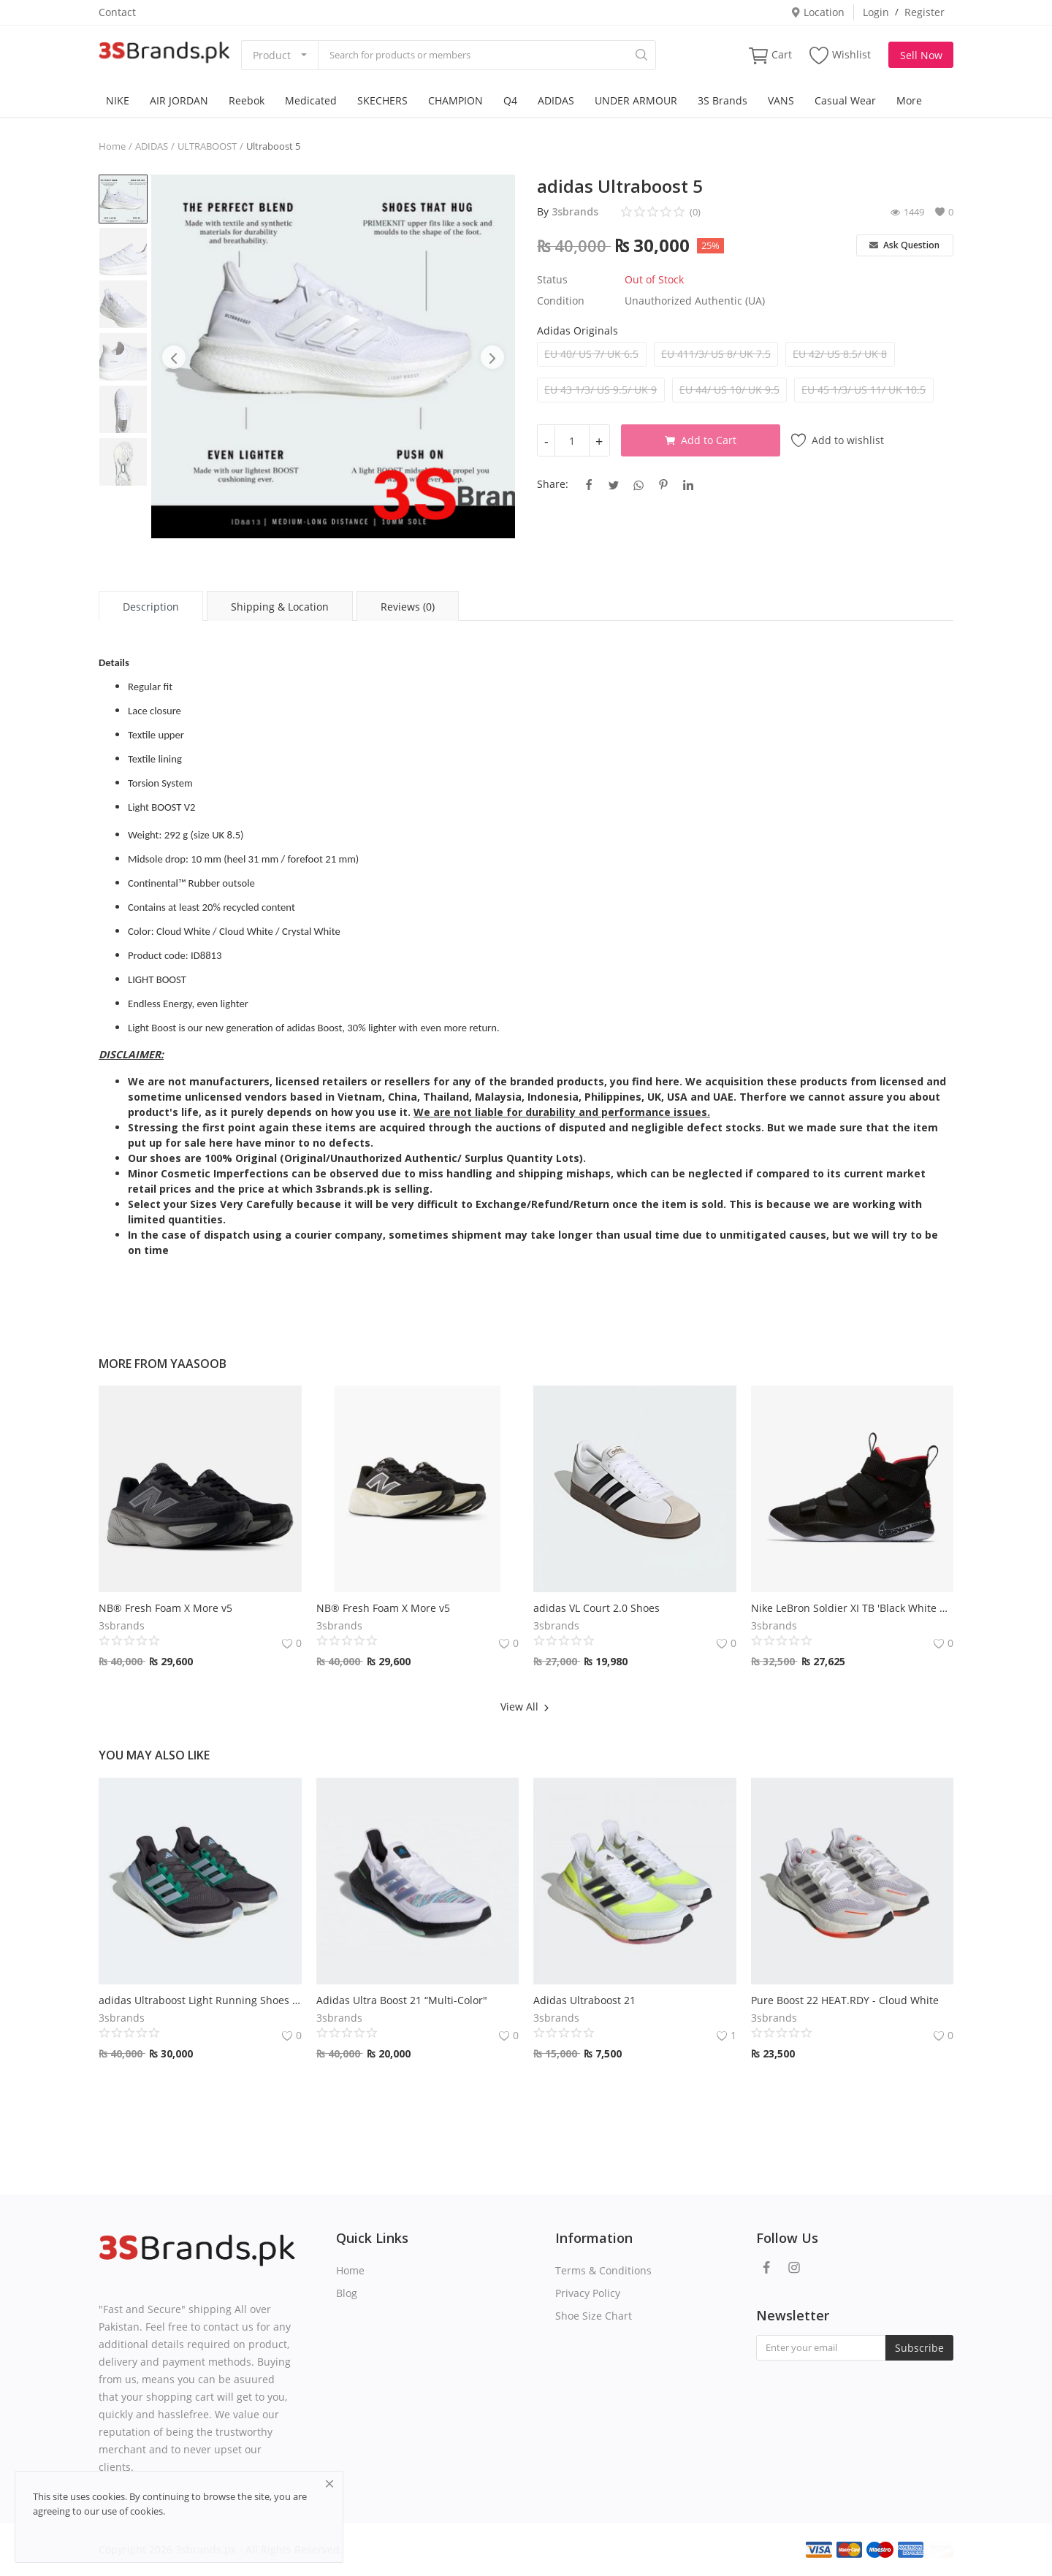  What do you see at coordinates (272, 55) in the screenshot?
I see `Product` at bounding box center [272, 55].